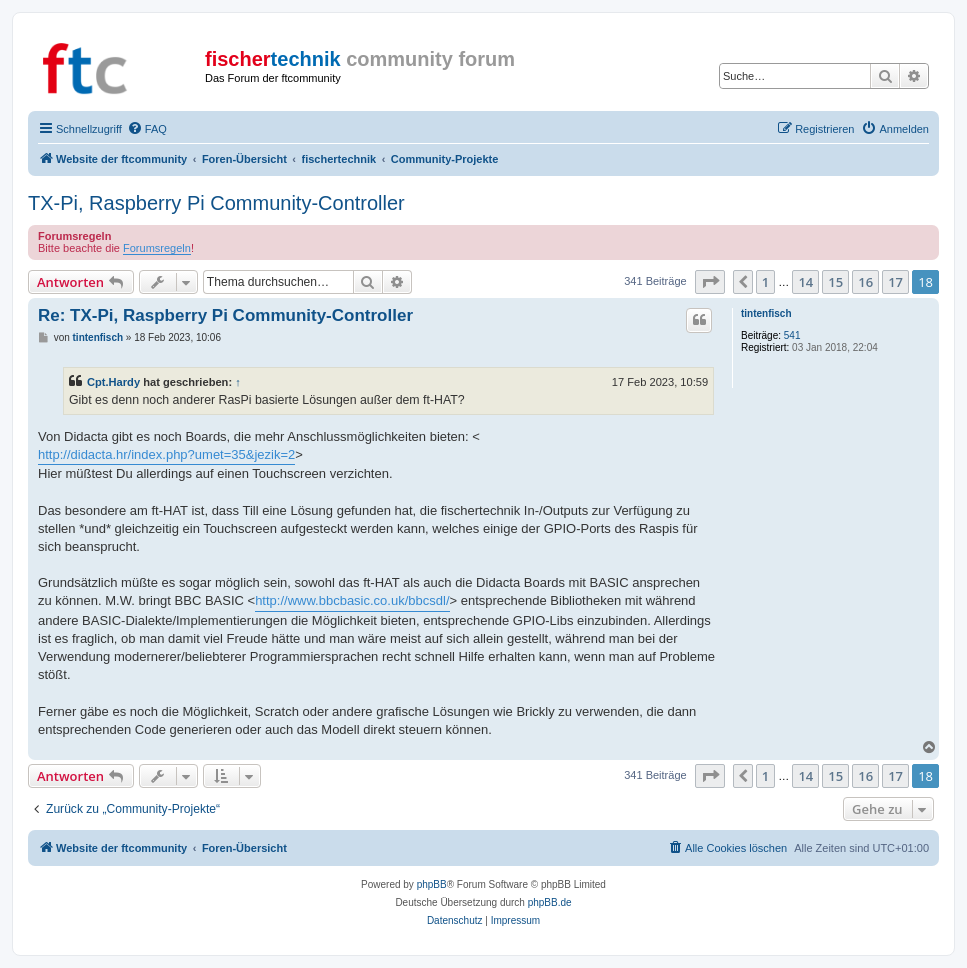 The width and height of the screenshot is (967, 968). I want to click on phpBB.de, so click(550, 902).